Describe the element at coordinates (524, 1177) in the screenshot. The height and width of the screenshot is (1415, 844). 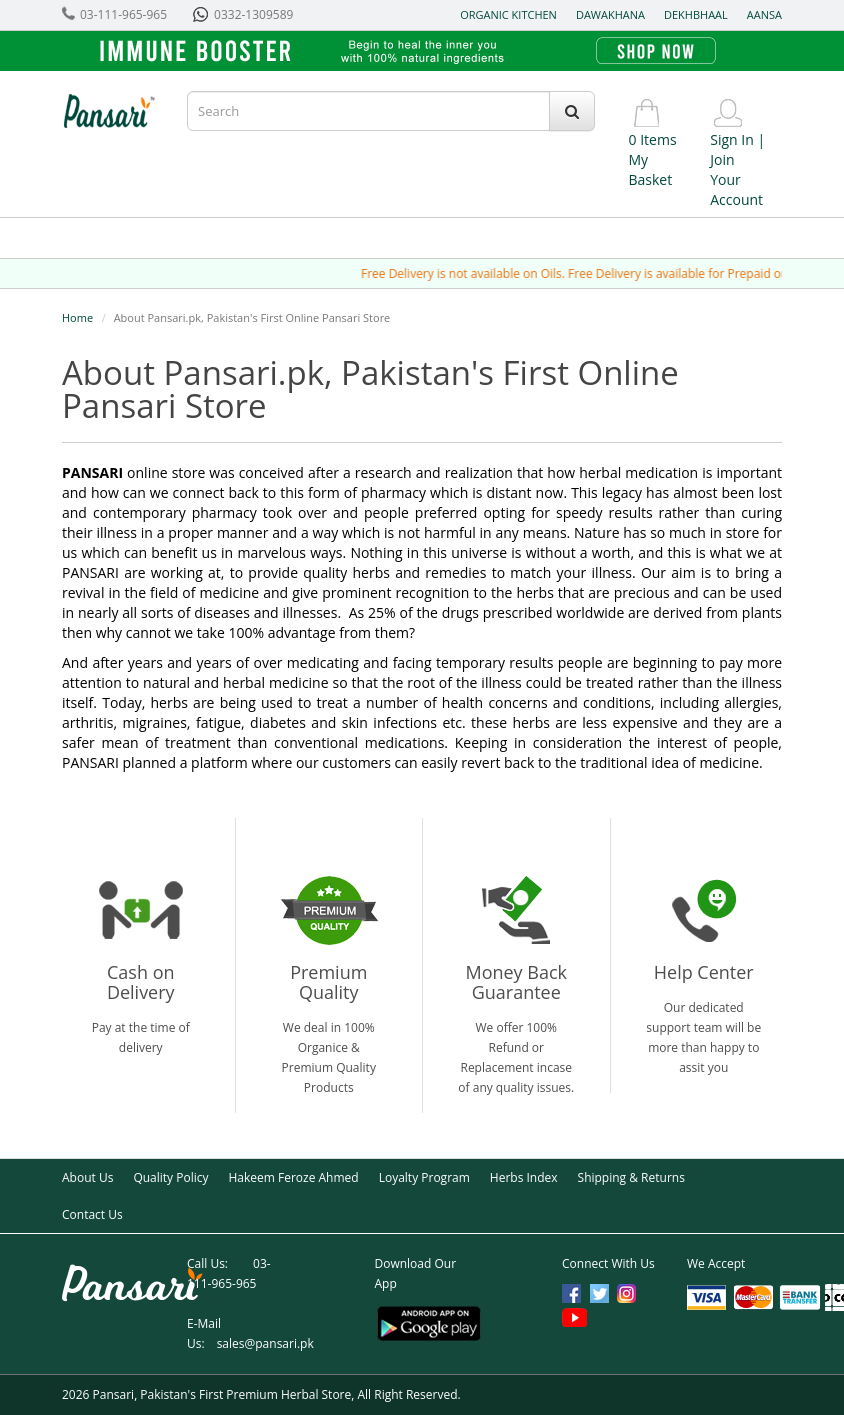
I see `Herbs Index` at that location.